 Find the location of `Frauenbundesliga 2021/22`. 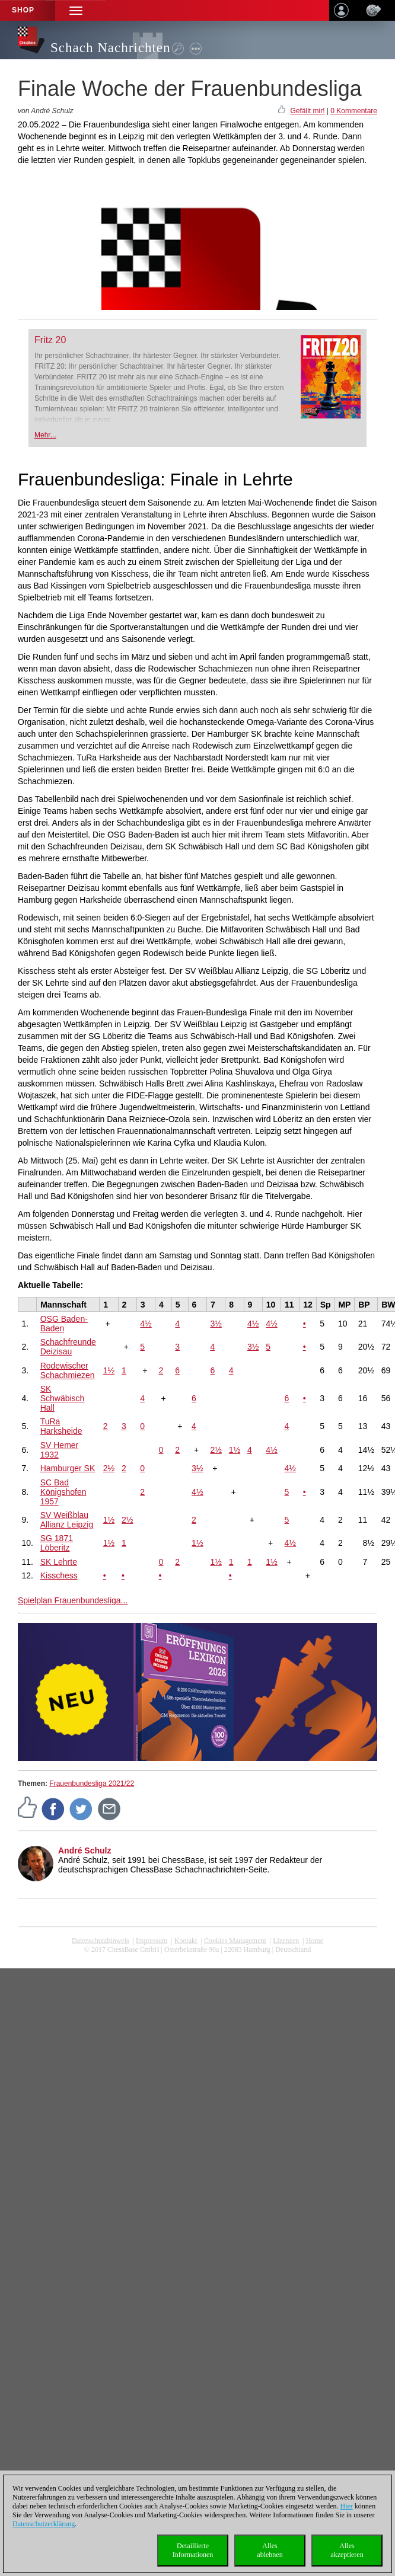

Frauenbundesliga 2021/22 is located at coordinates (91, 1783).